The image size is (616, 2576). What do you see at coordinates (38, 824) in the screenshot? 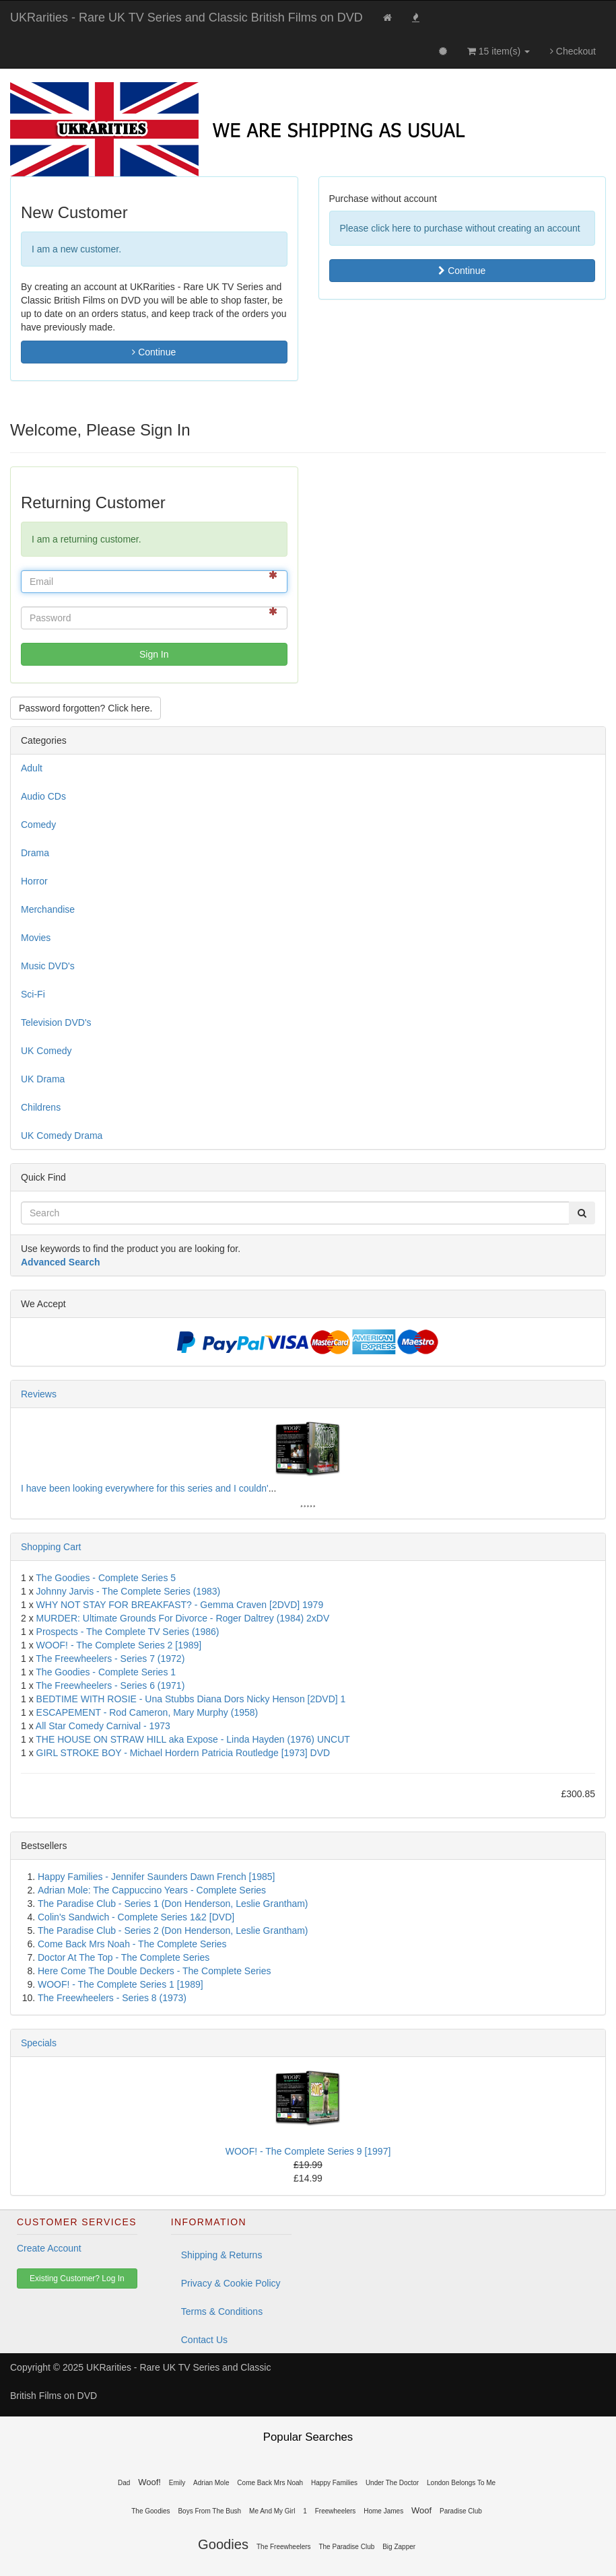
I see `Comedy` at bounding box center [38, 824].